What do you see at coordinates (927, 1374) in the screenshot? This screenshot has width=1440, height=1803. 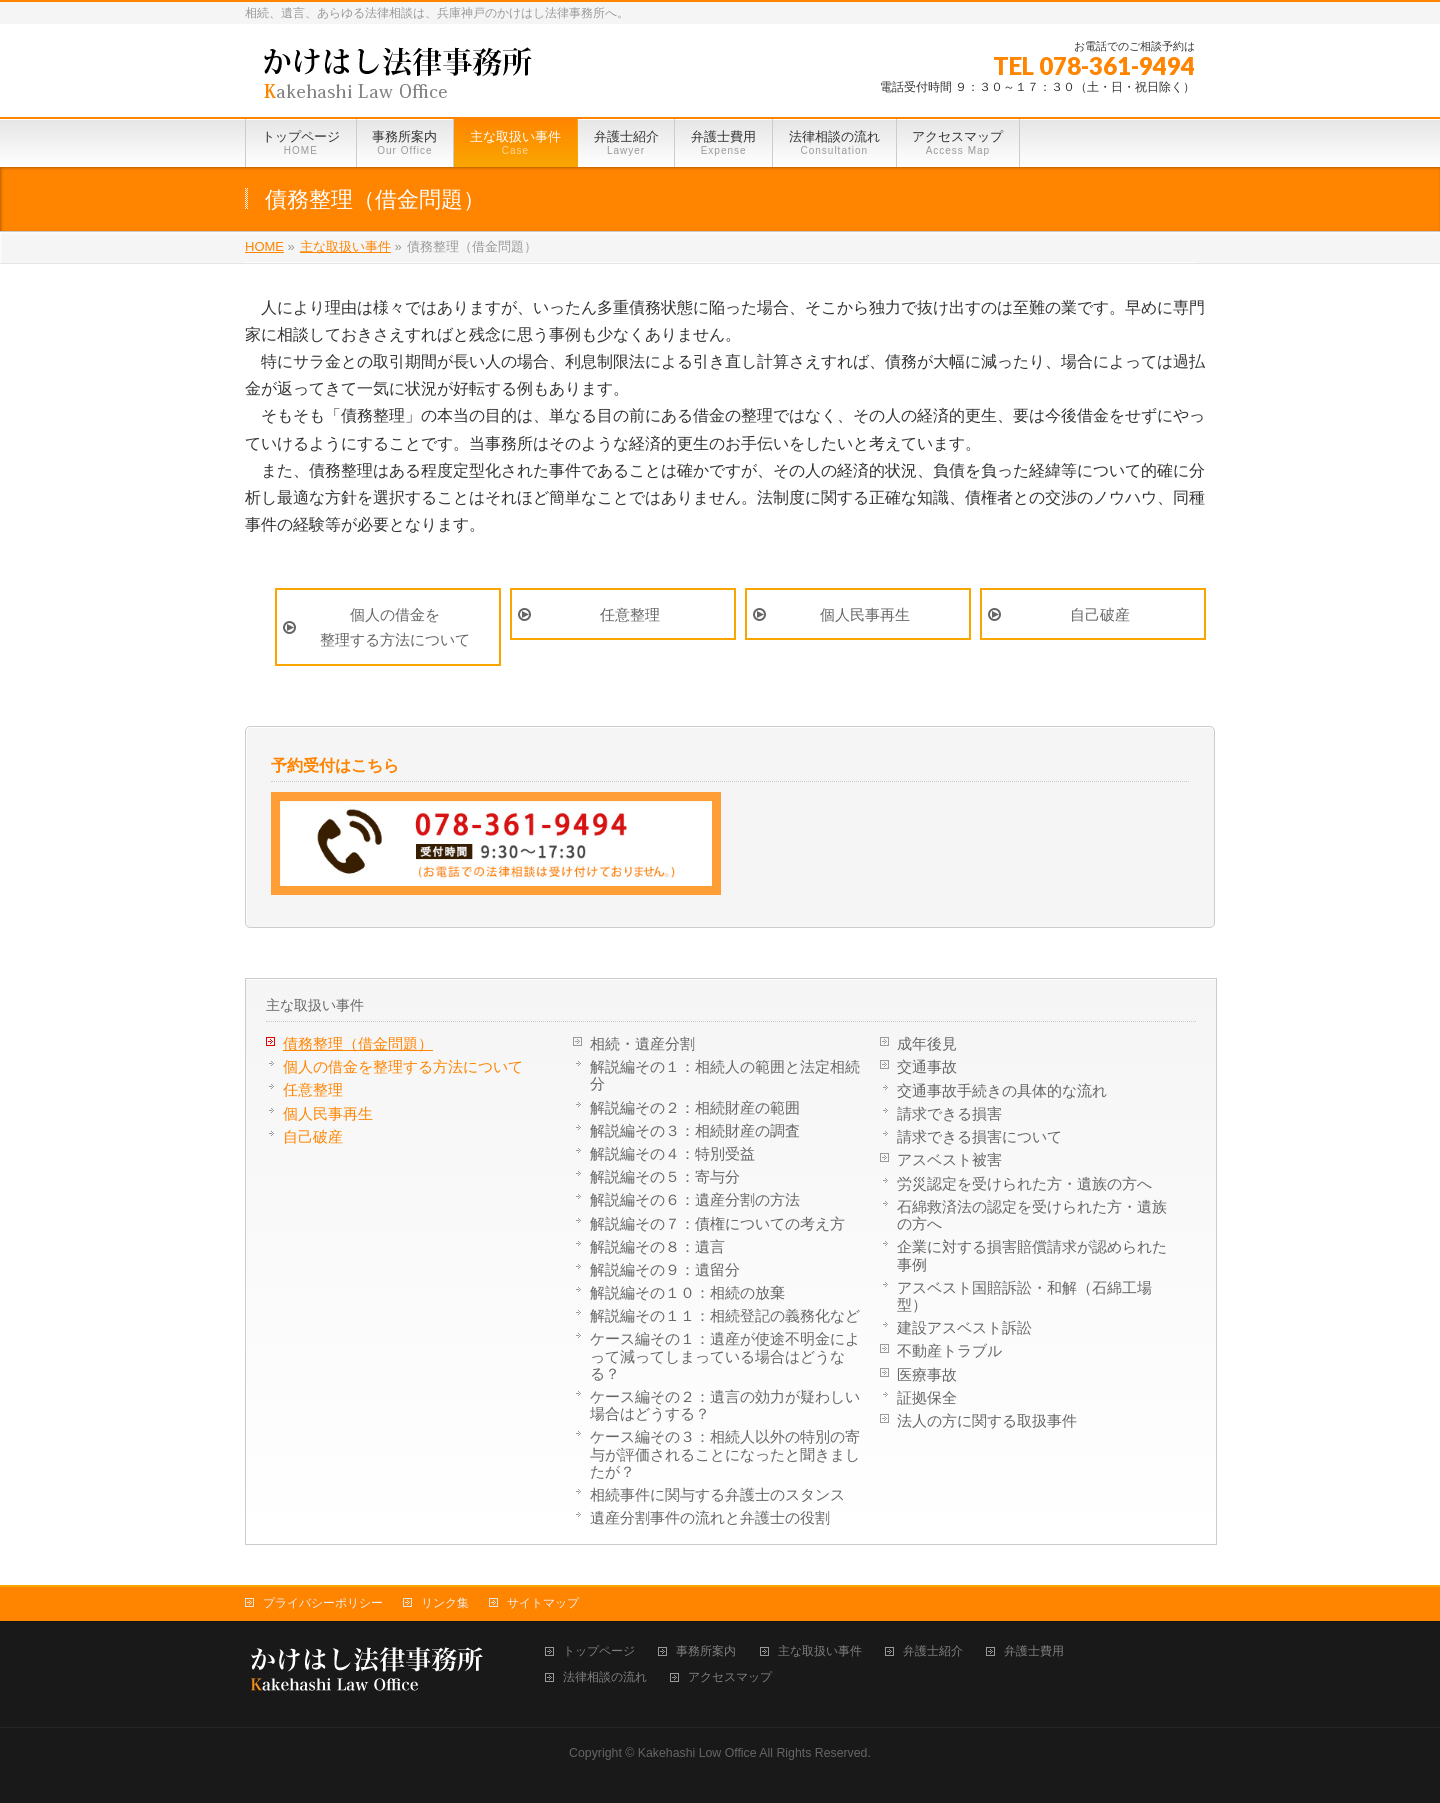 I see `医療事故` at bounding box center [927, 1374].